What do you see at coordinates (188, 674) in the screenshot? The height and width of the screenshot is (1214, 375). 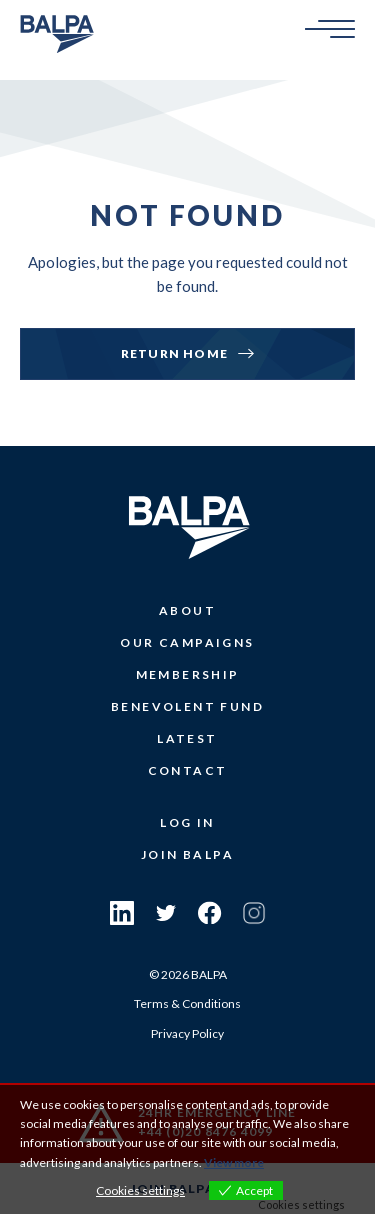 I see `Membership` at bounding box center [188, 674].